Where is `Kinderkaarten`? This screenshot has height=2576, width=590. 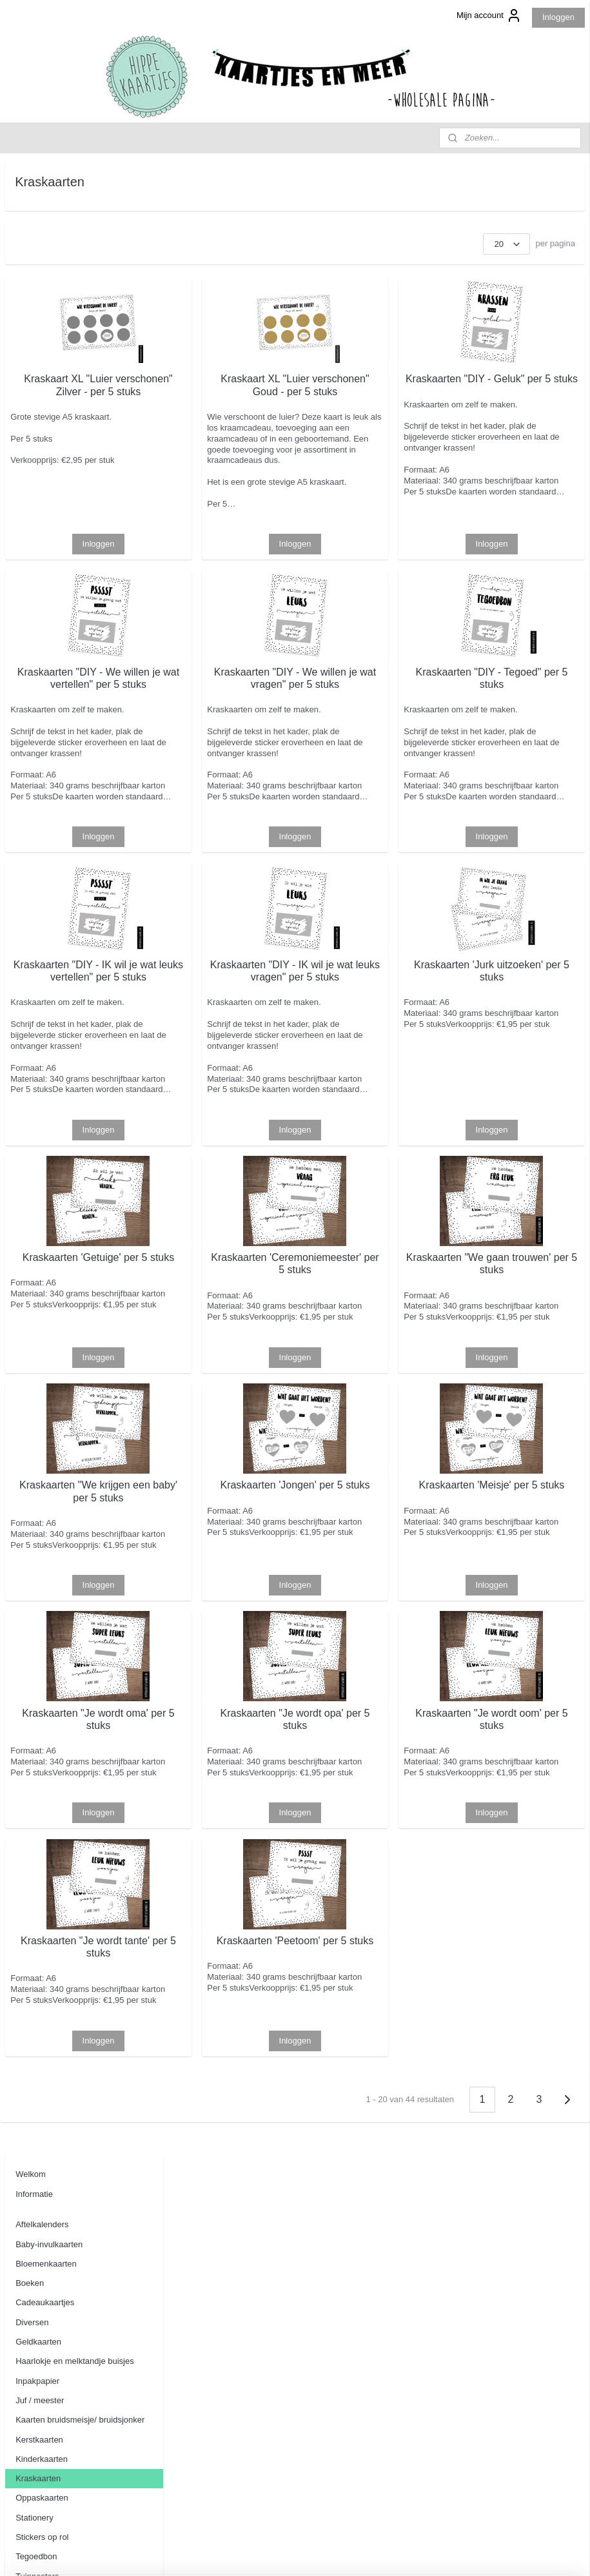
Kinderkaarten is located at coordinates (41, 468).